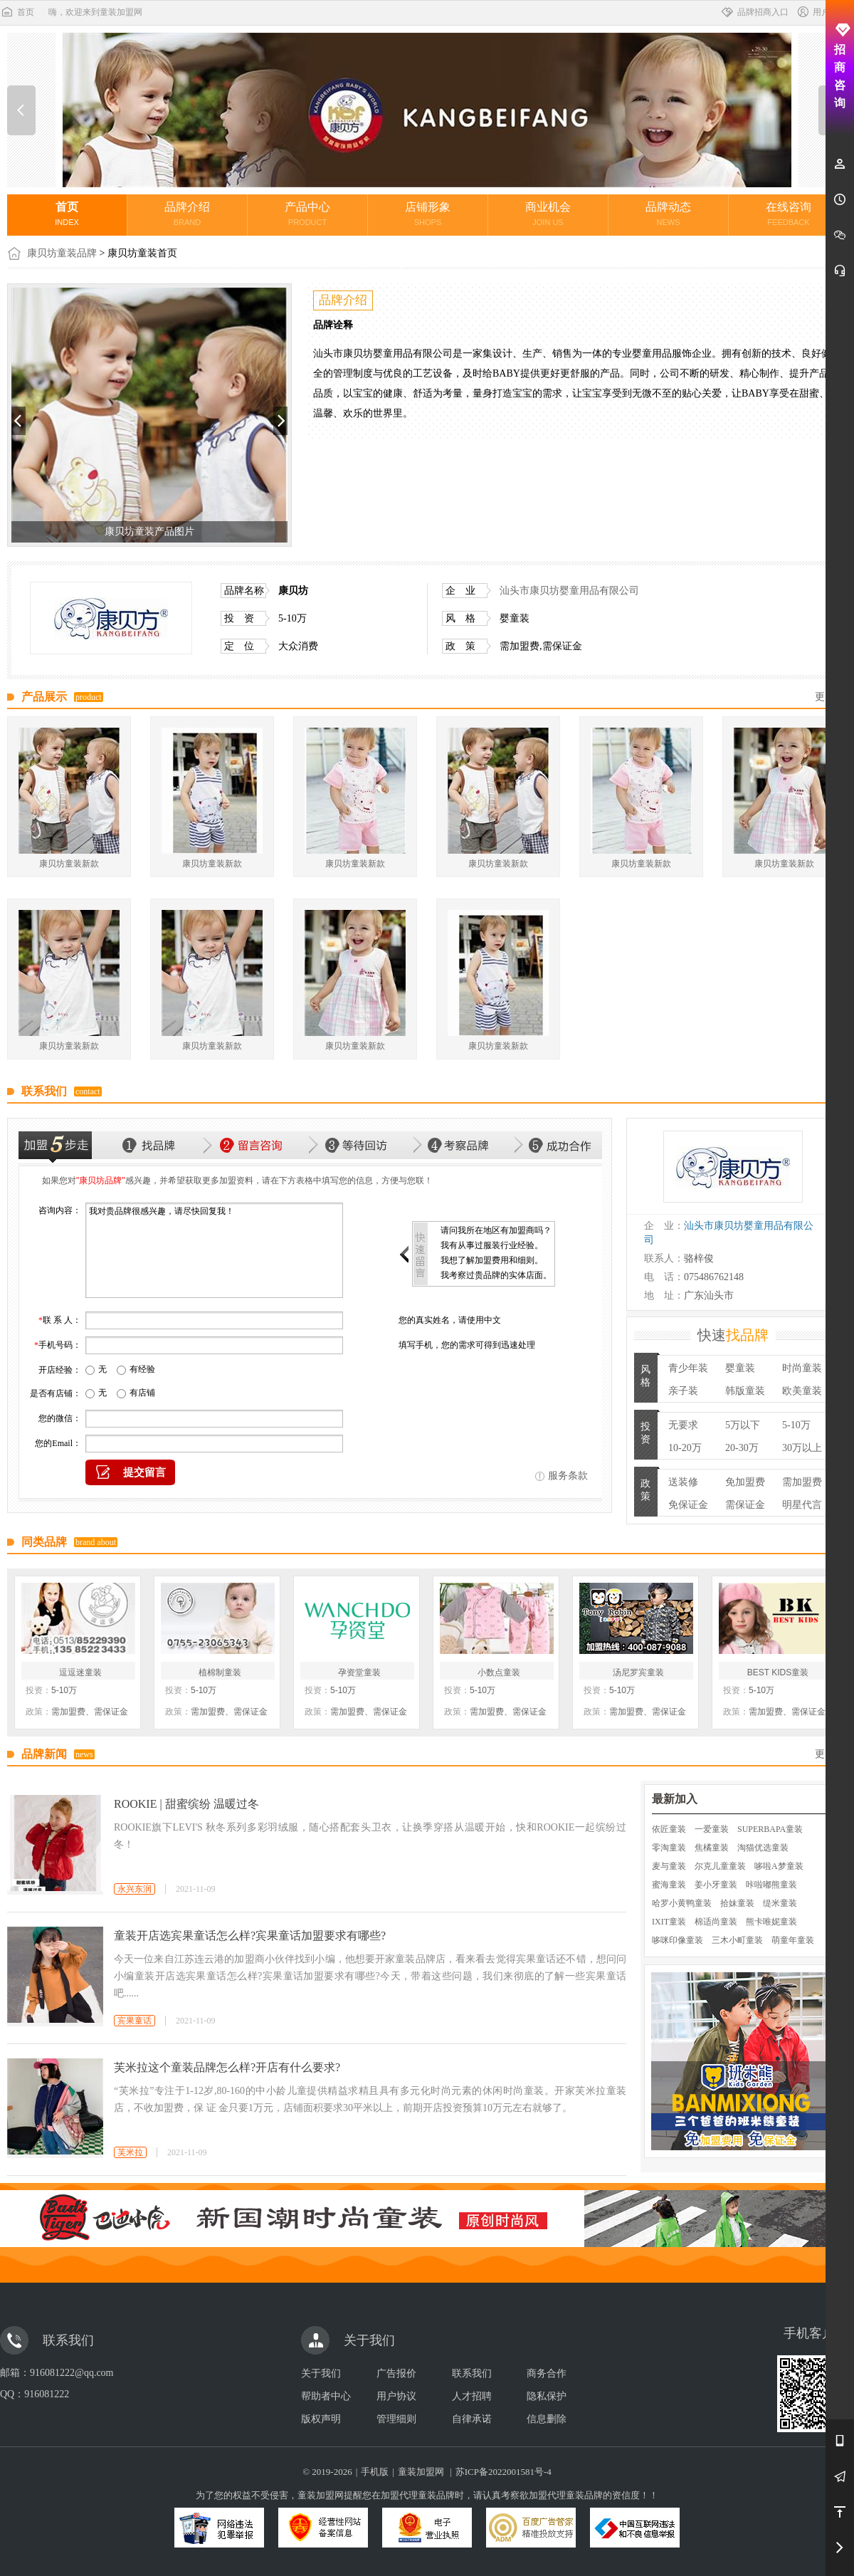 The height and width of the screenshot is (2576, 854). I want to click on 20-30万, so click(742, 1448).